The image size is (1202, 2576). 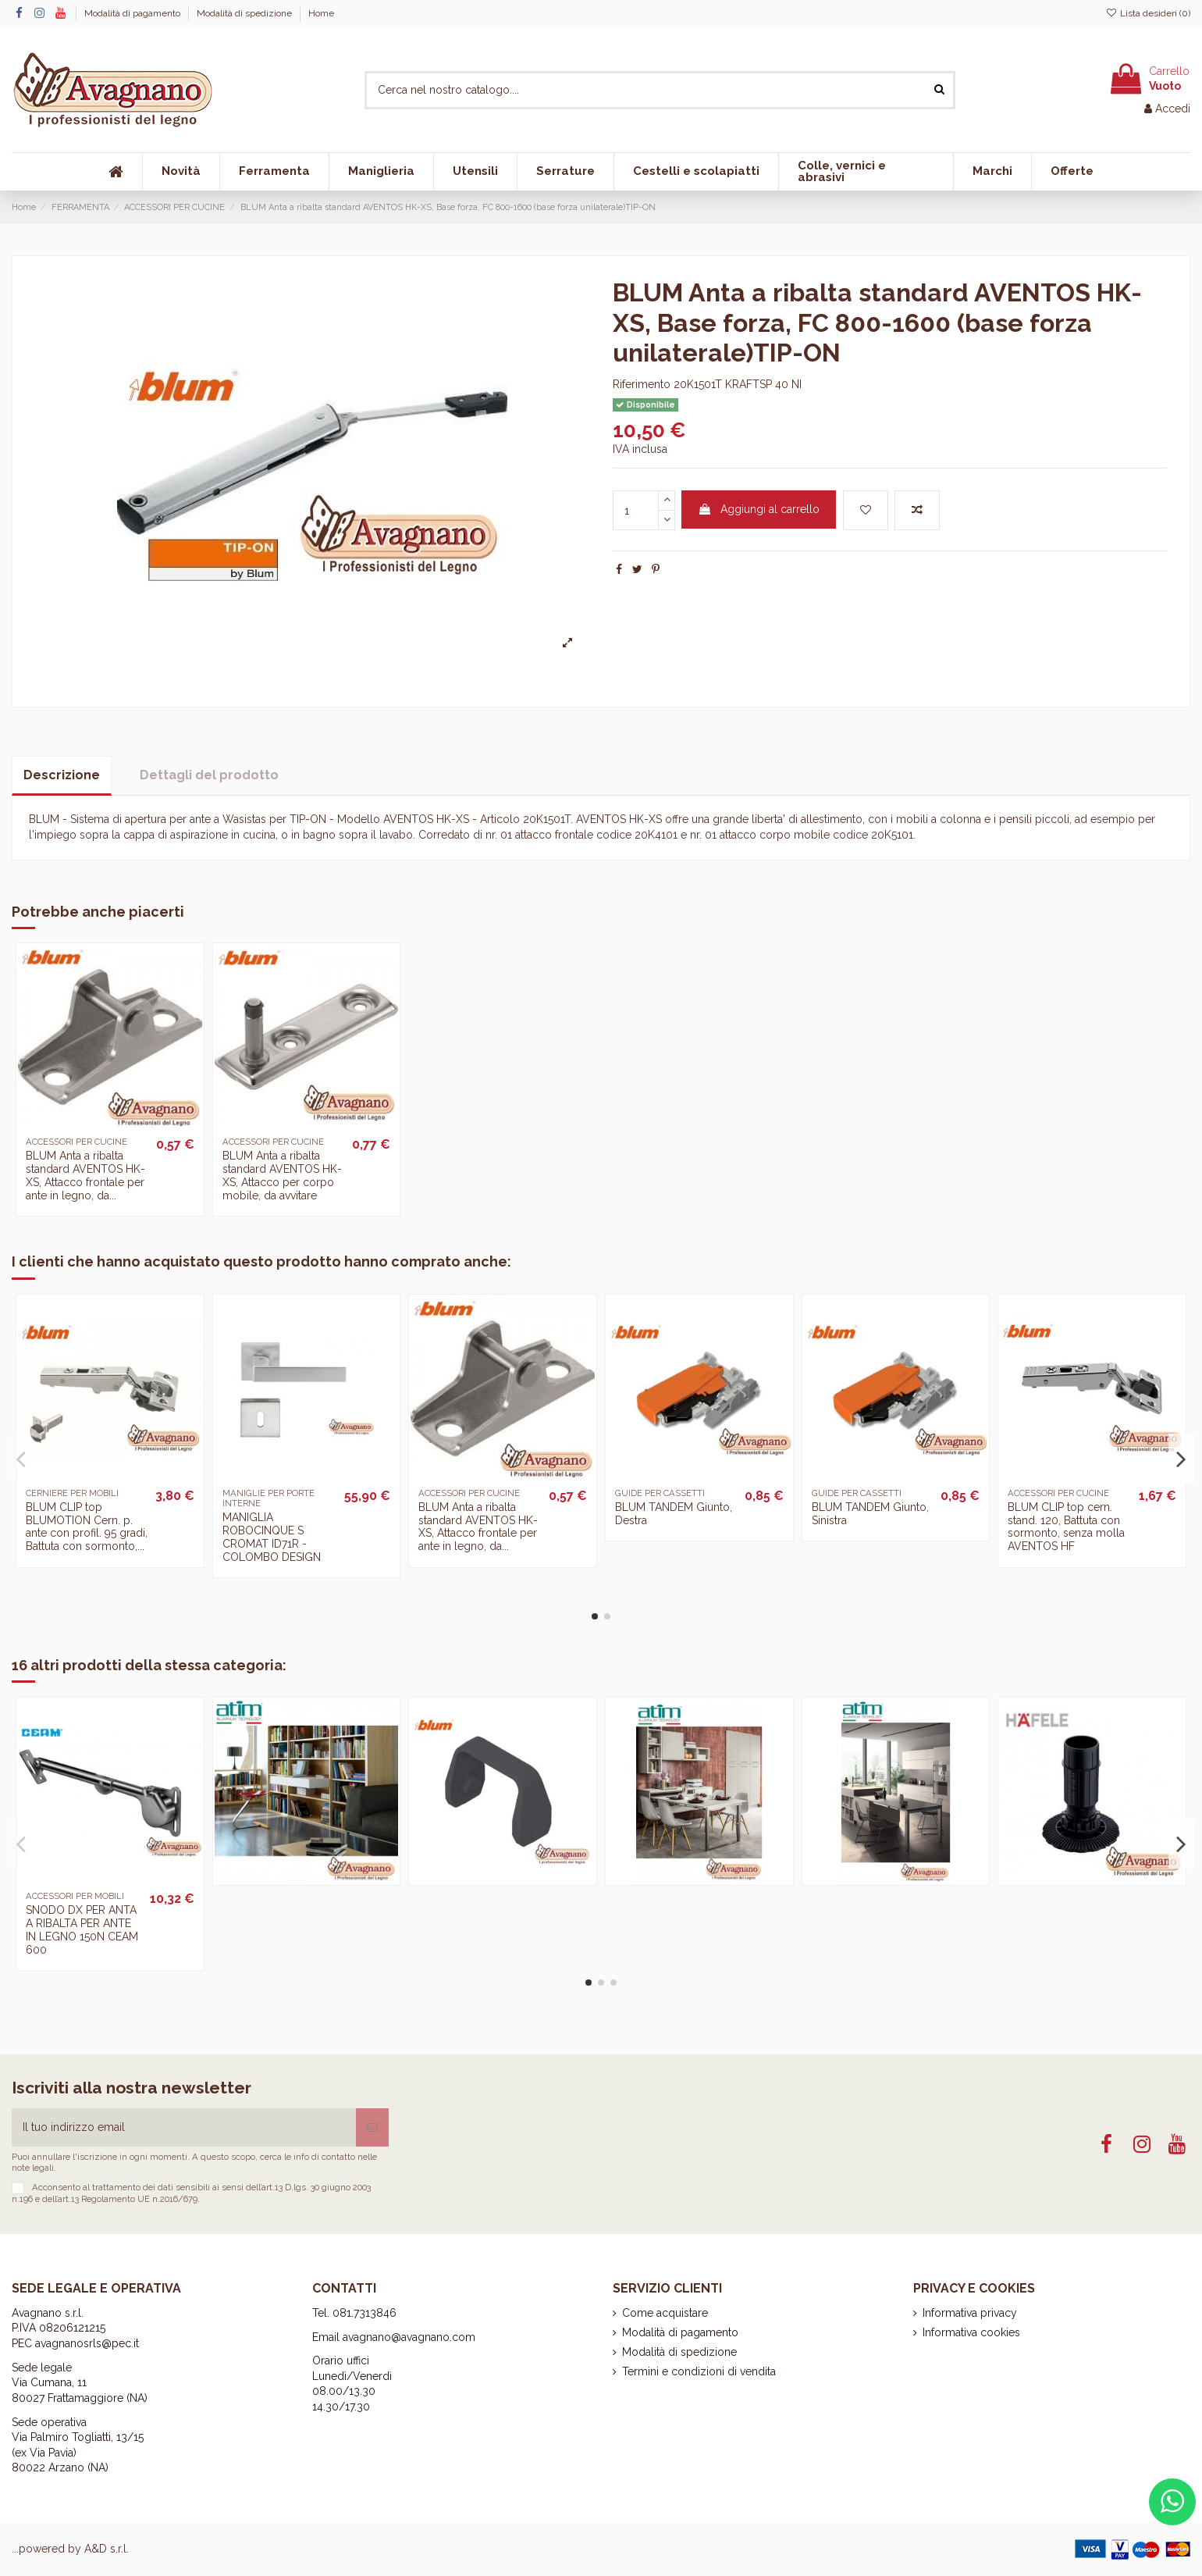 What do you see at coordinates (82, 1929) in the screenshot?
I see `SNODO DX PER ANTA A RIBALTA PER ANTE IN LEGNO 150N CEAM 600` at bounding box center [82, 1929].